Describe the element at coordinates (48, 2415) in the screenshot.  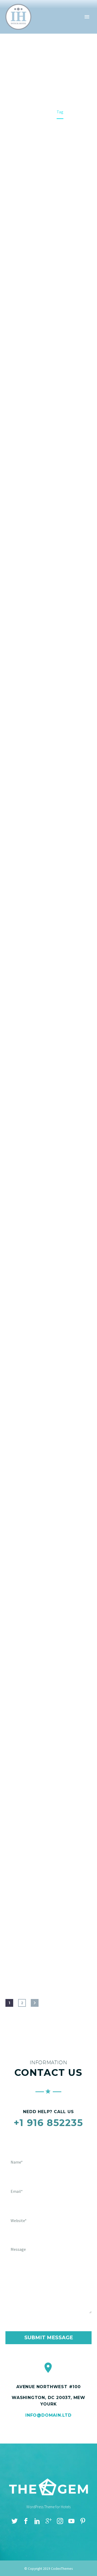
I see `info@domain.ltd` at that location.